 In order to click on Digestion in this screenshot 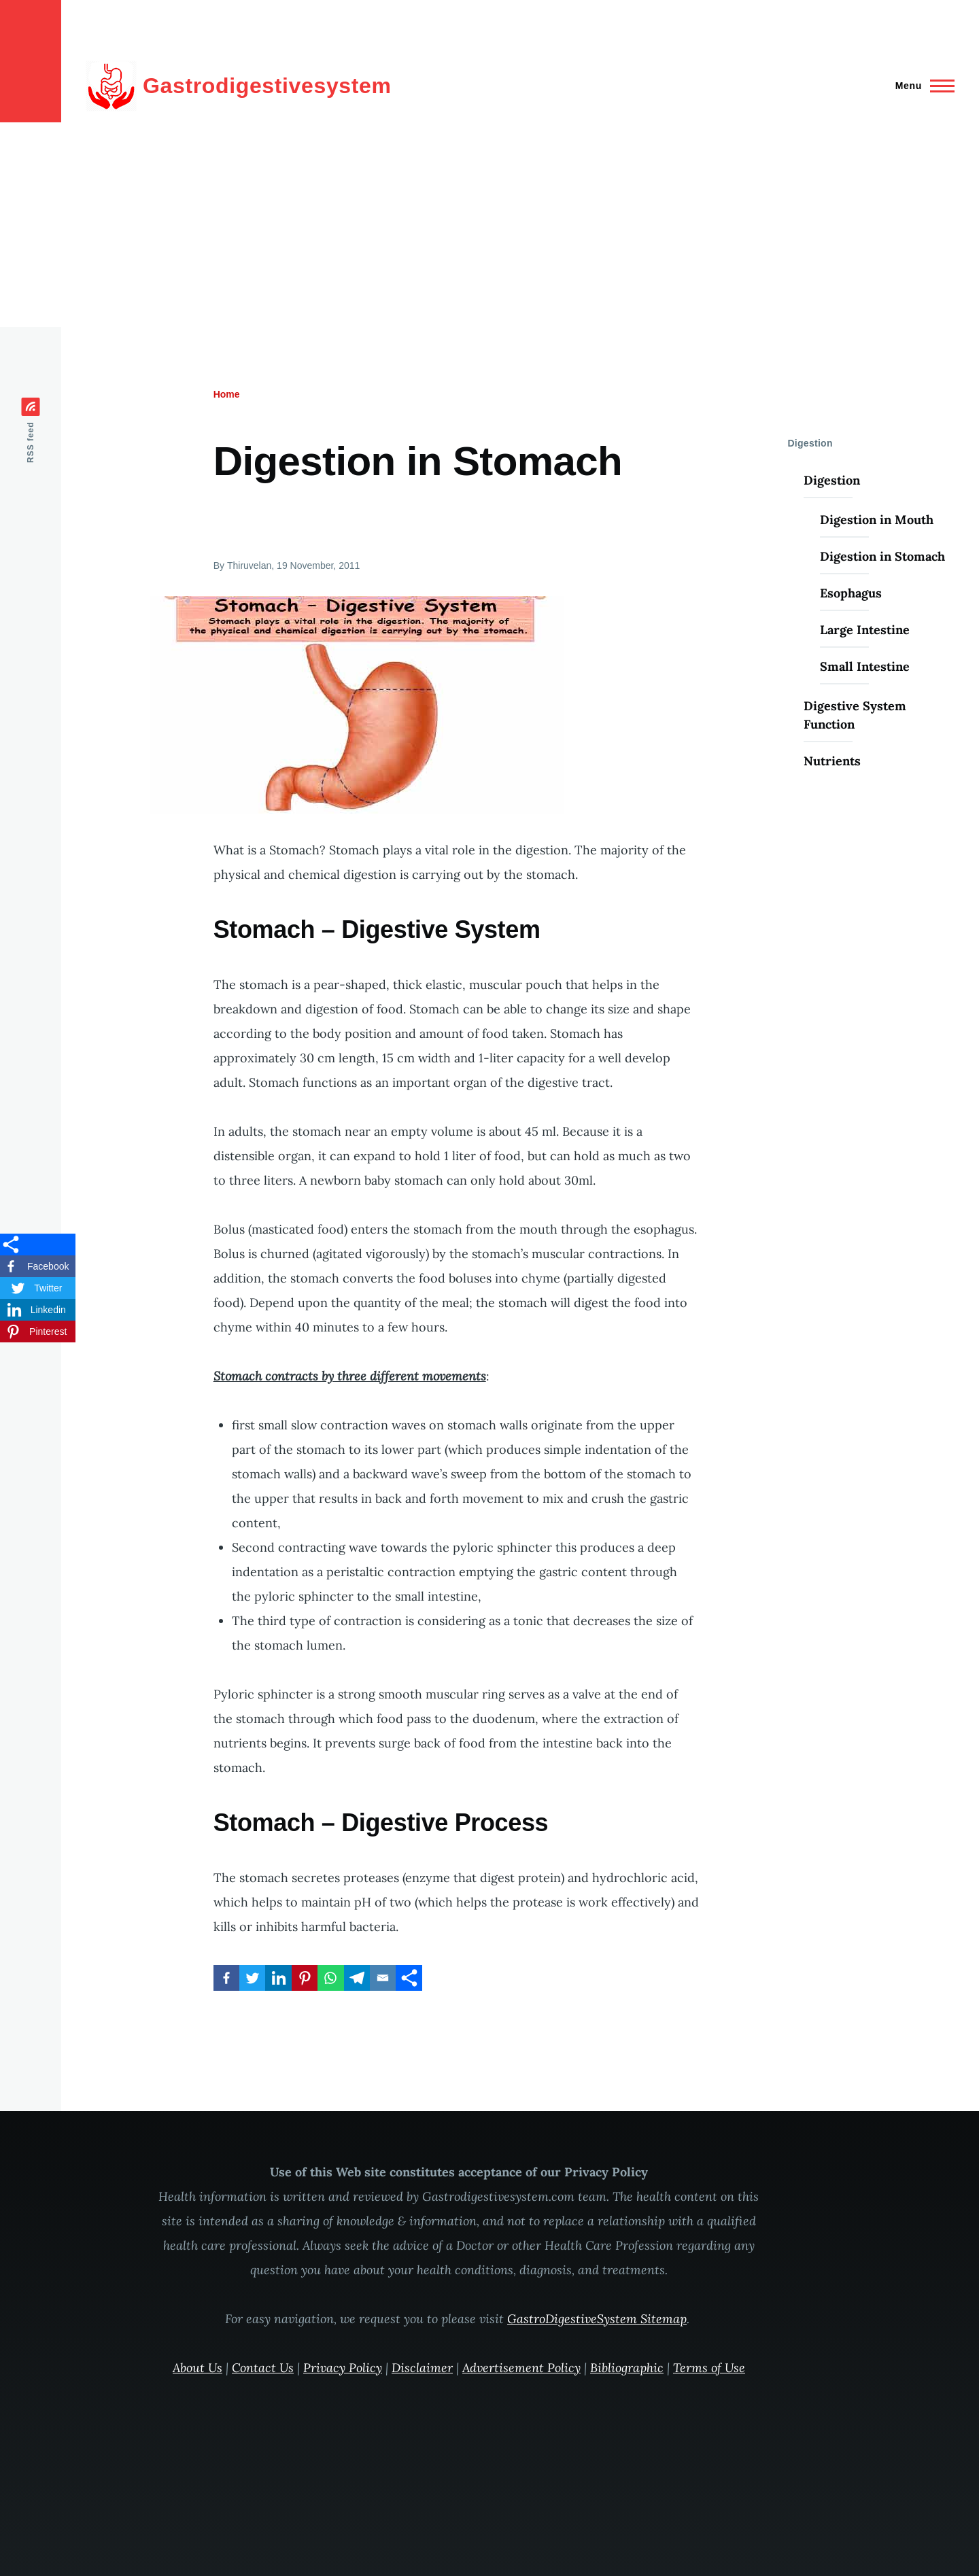, I will do `click(832, 480)`.